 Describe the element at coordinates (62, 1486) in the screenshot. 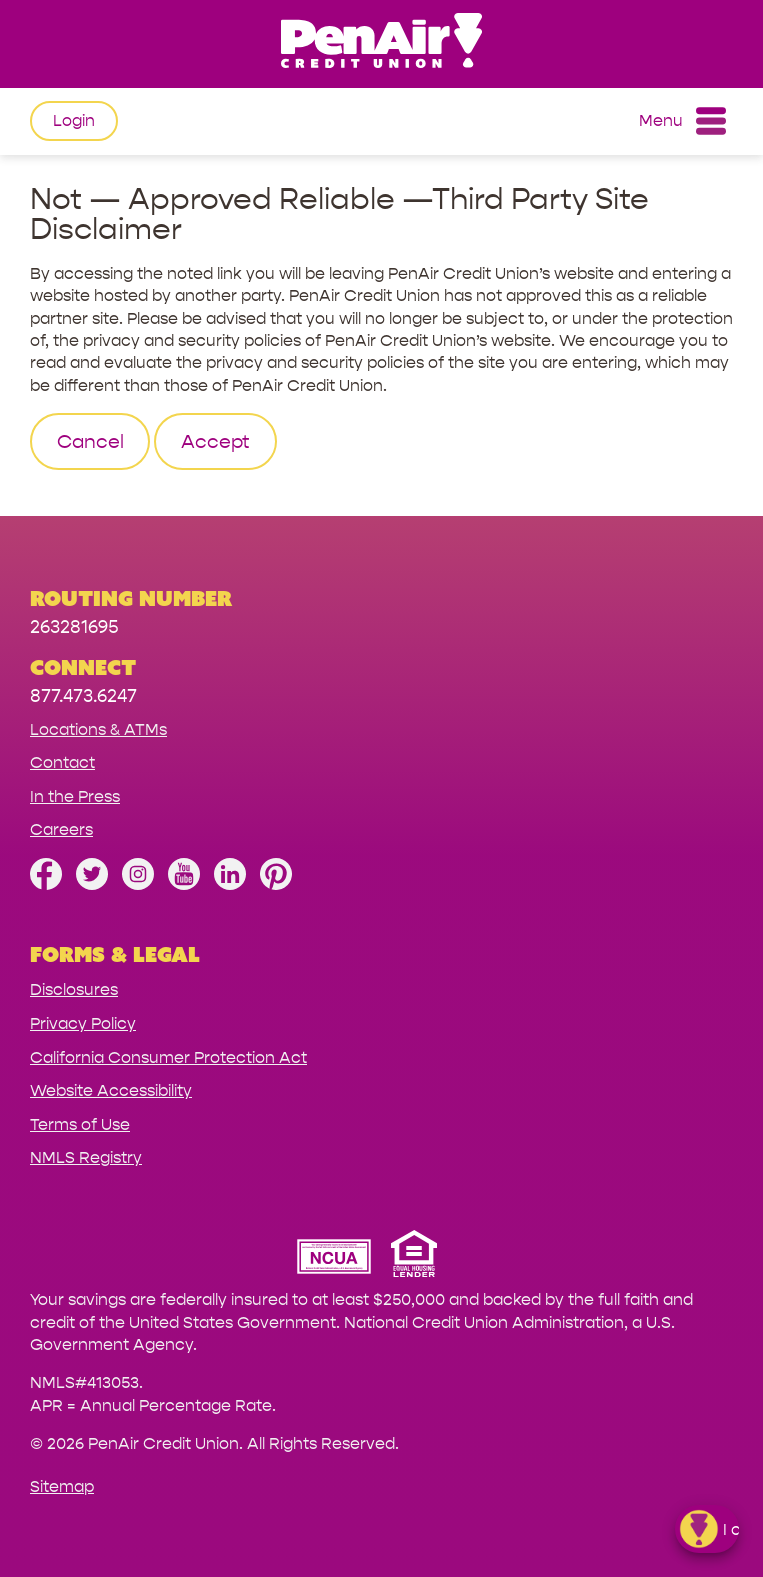

I see `Sitemap` at that location.